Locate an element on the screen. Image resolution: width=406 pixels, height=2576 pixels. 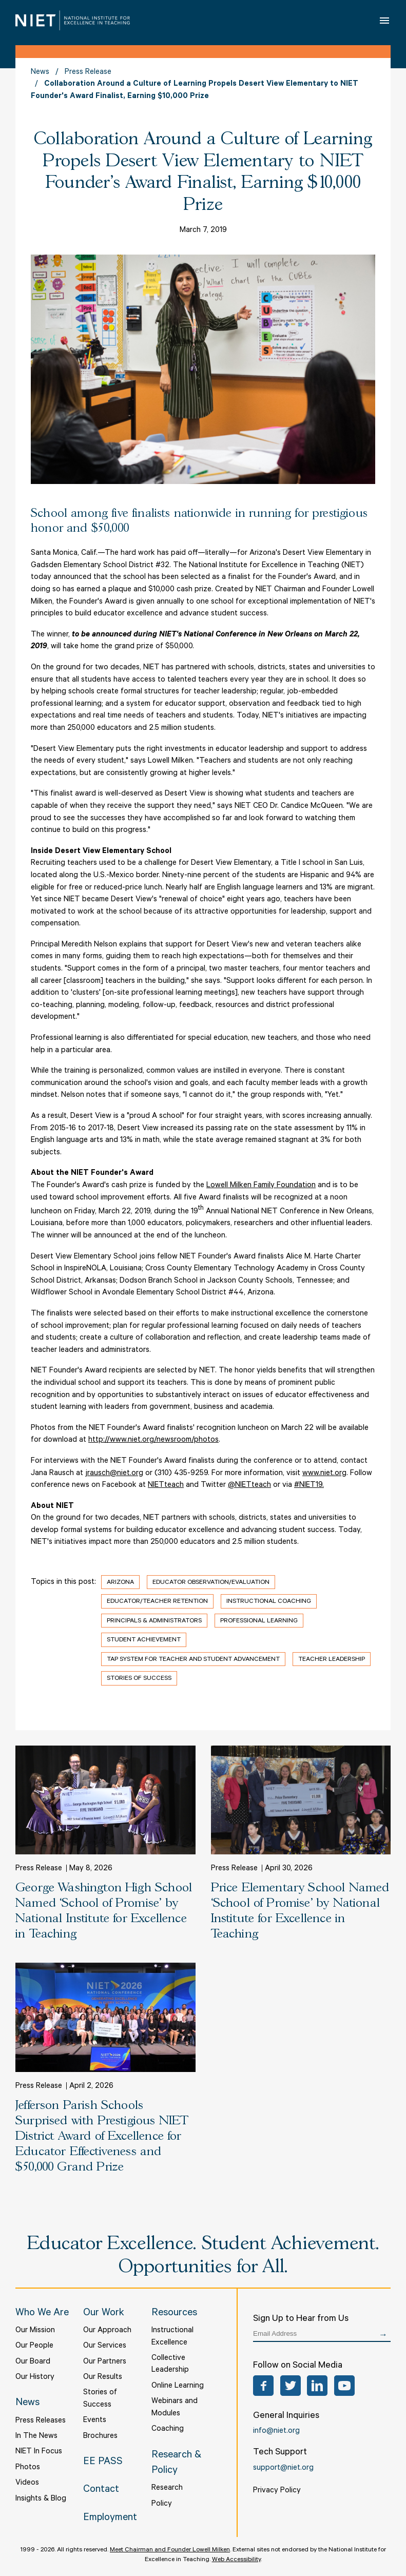
Policy is located at coordinates (161, 2504).